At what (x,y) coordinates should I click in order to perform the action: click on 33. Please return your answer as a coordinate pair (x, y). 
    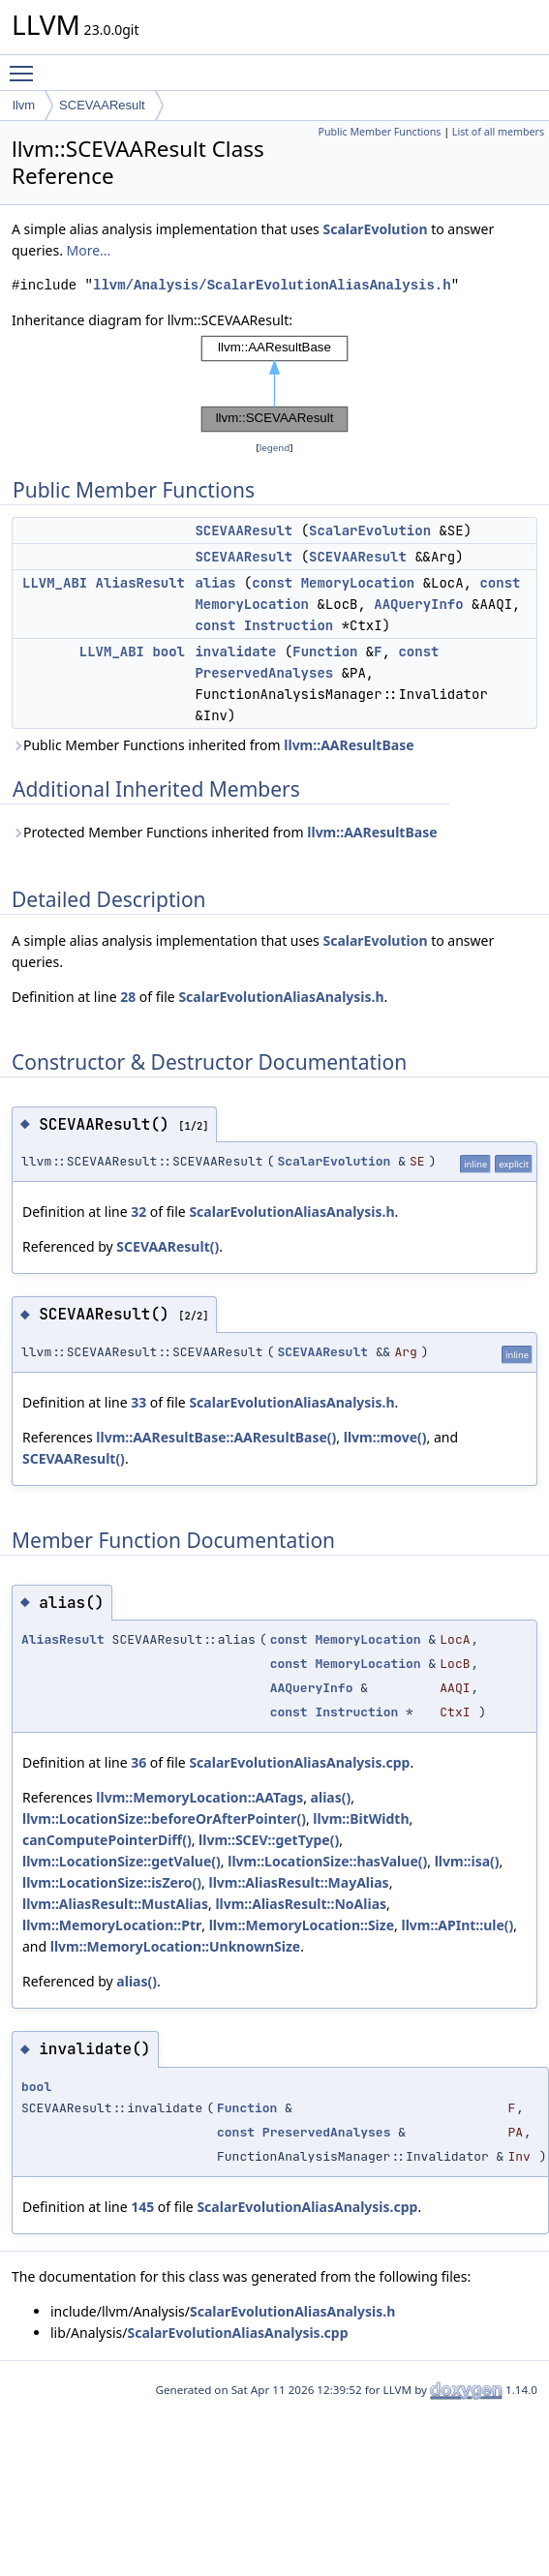
    Looking at the image, I should click on (138, 1402).